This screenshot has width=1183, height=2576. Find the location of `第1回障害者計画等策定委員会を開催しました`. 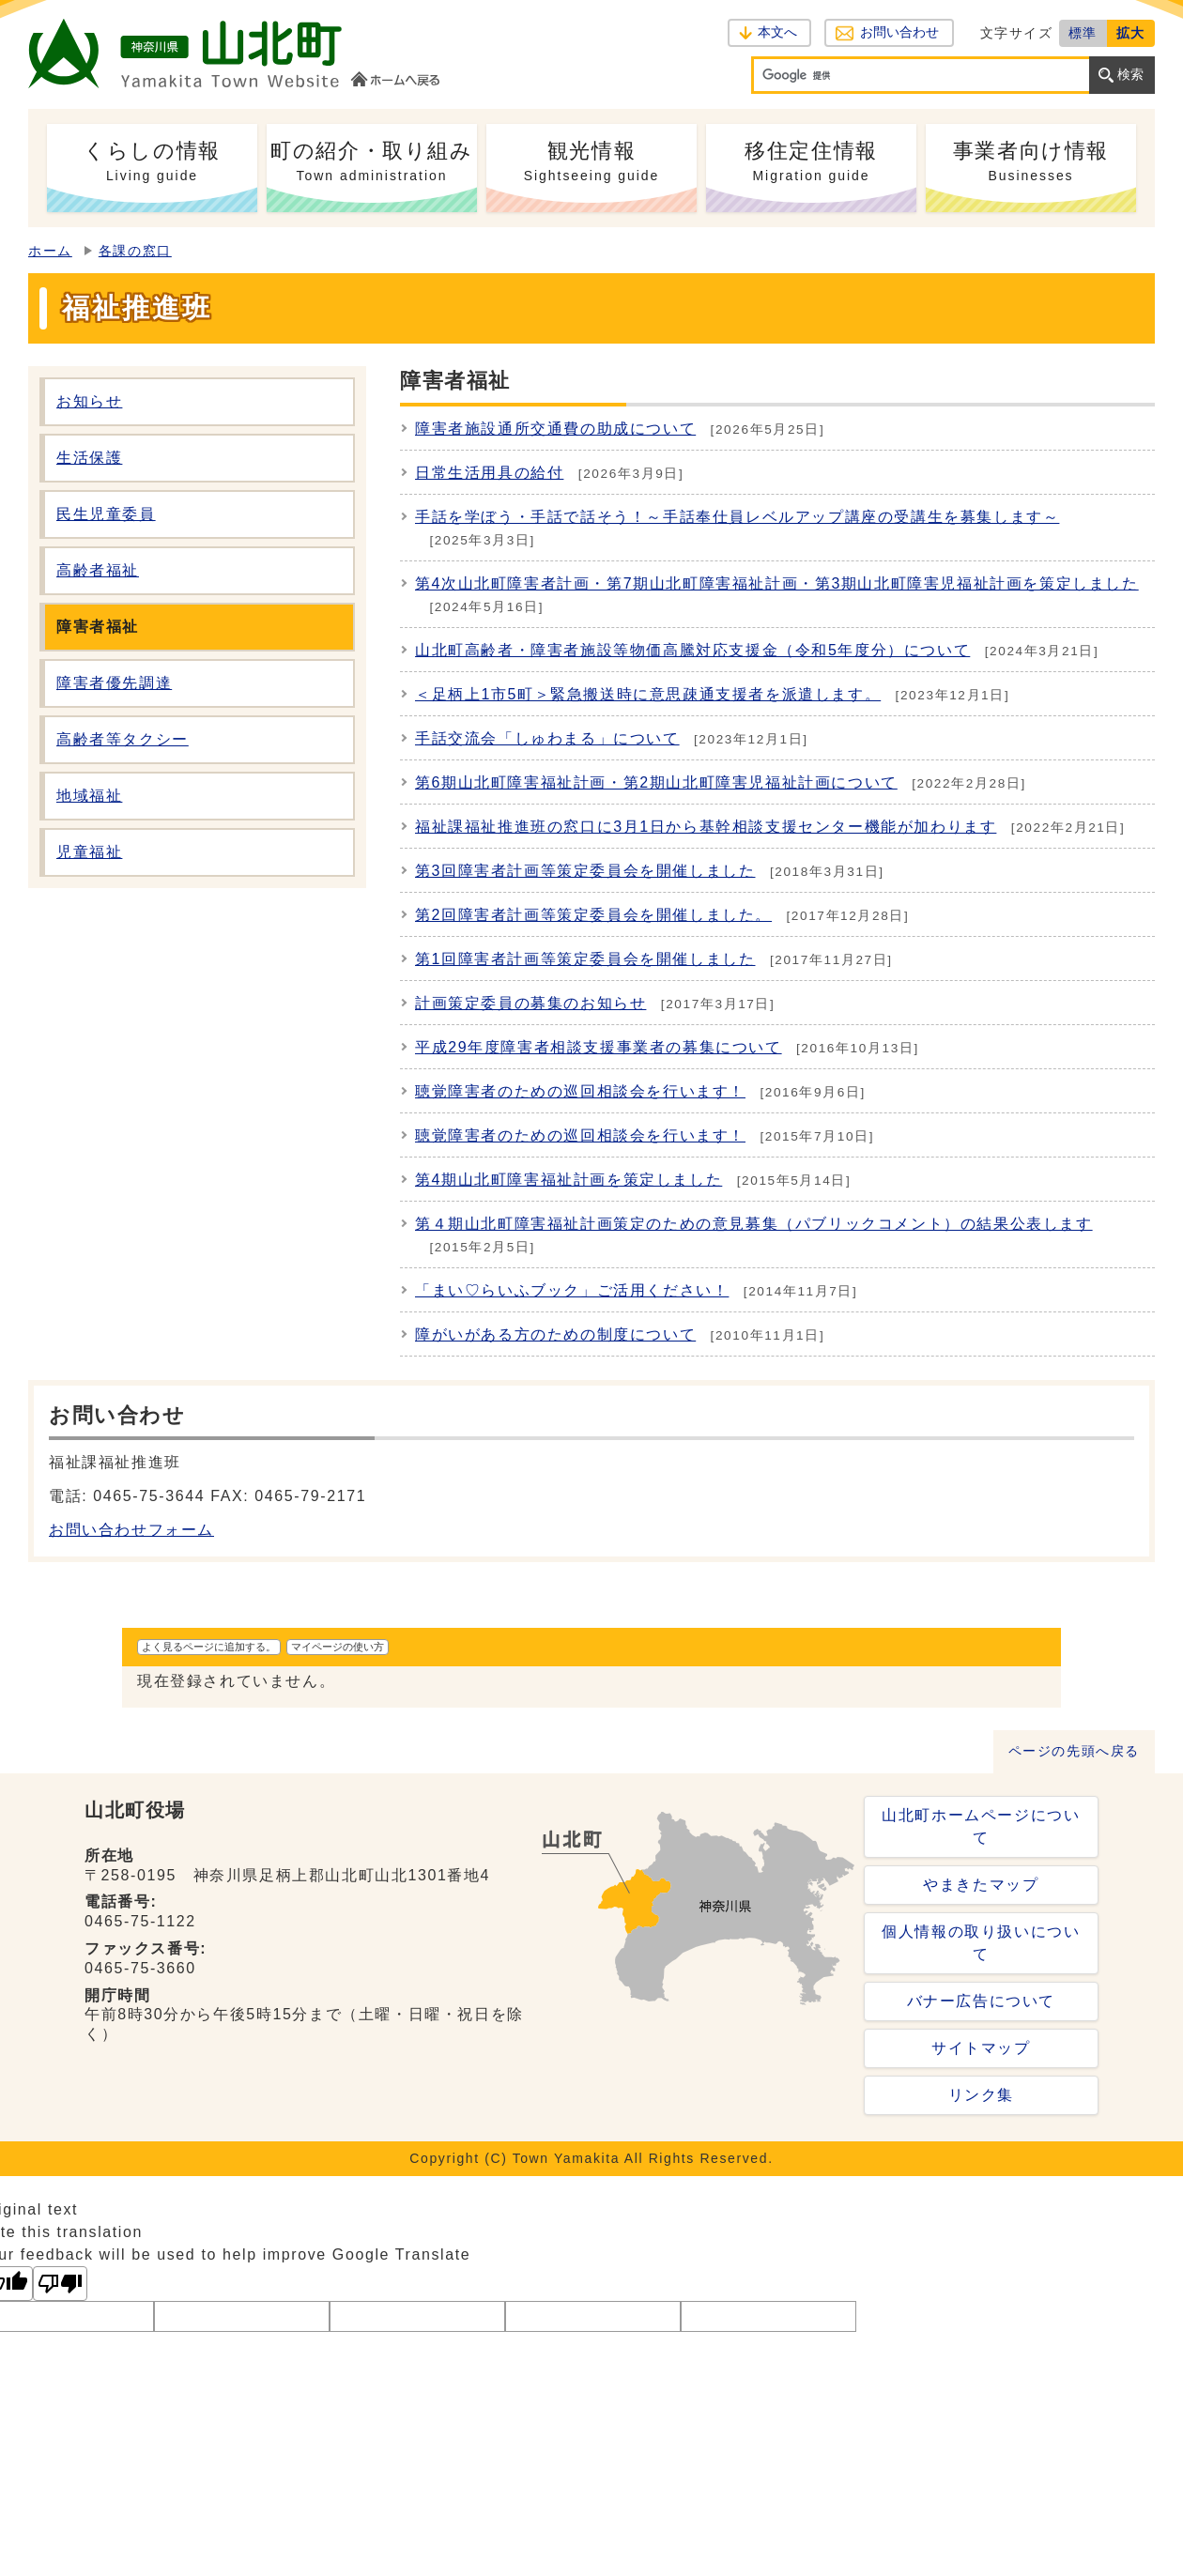

第1回障害者計画等策定委員会を開催しました is located at coordinates (585, 959).